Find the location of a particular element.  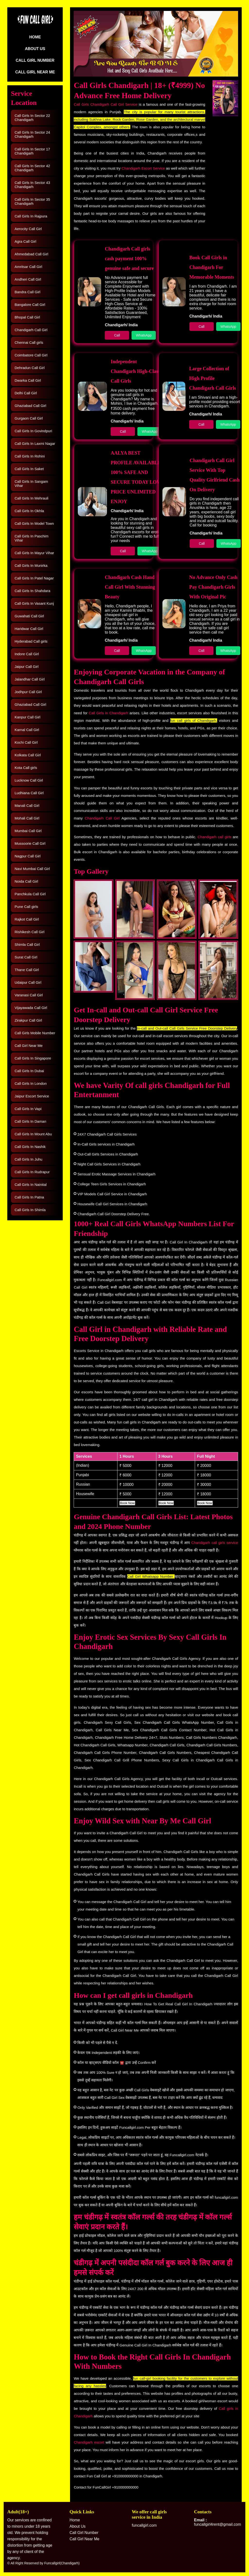

Amritsar Call Girl is located at coordinates (28, 267).